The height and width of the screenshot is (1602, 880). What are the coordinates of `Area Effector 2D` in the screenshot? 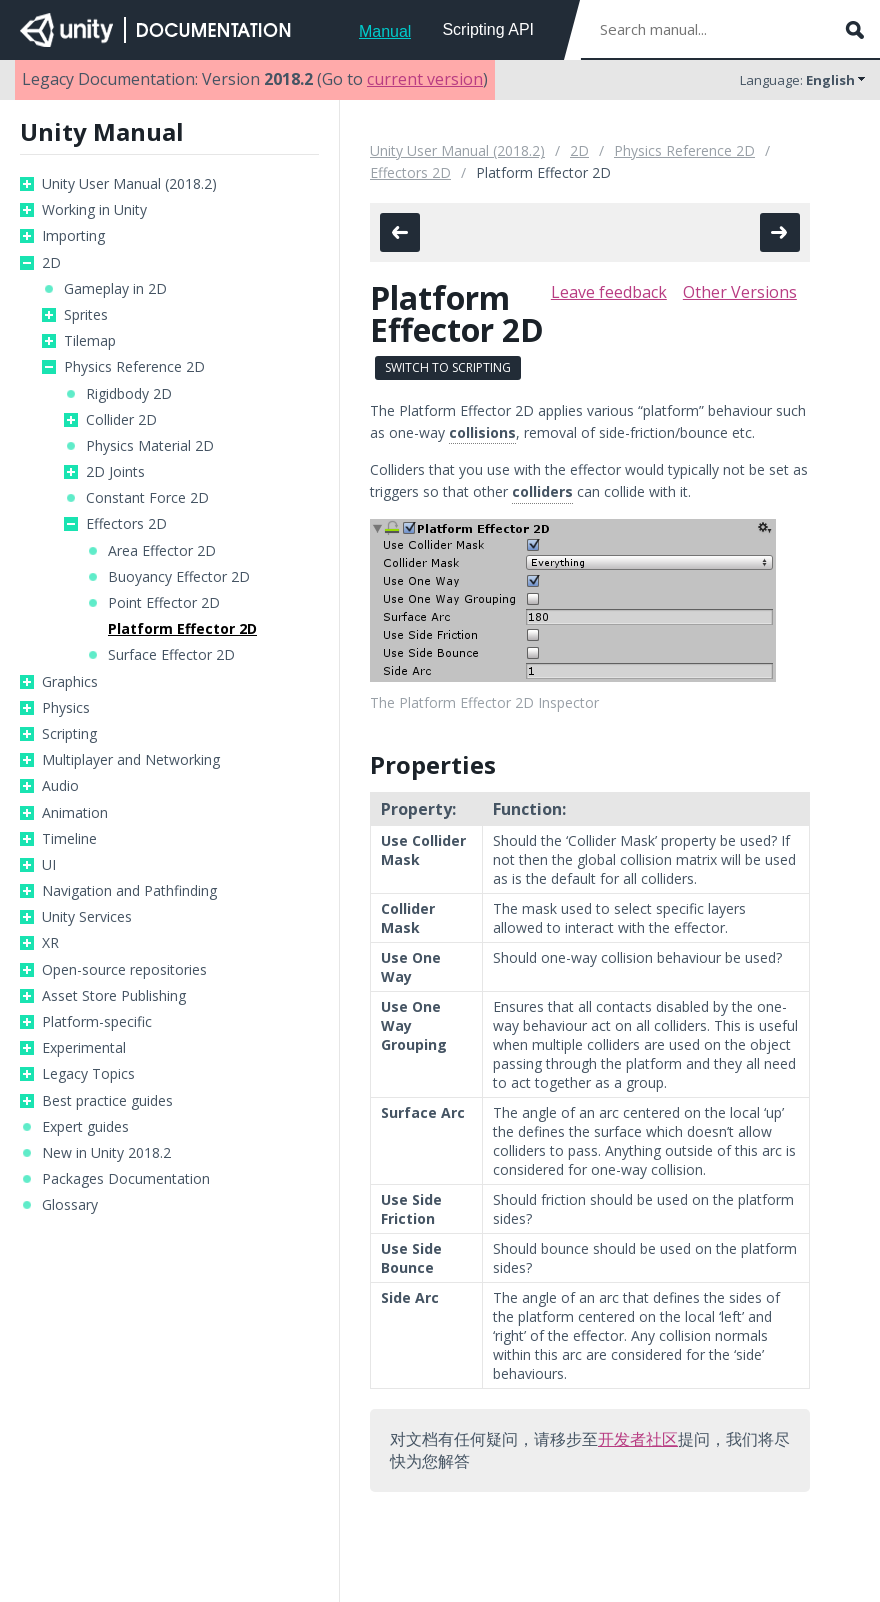 It's located at (162, 551).